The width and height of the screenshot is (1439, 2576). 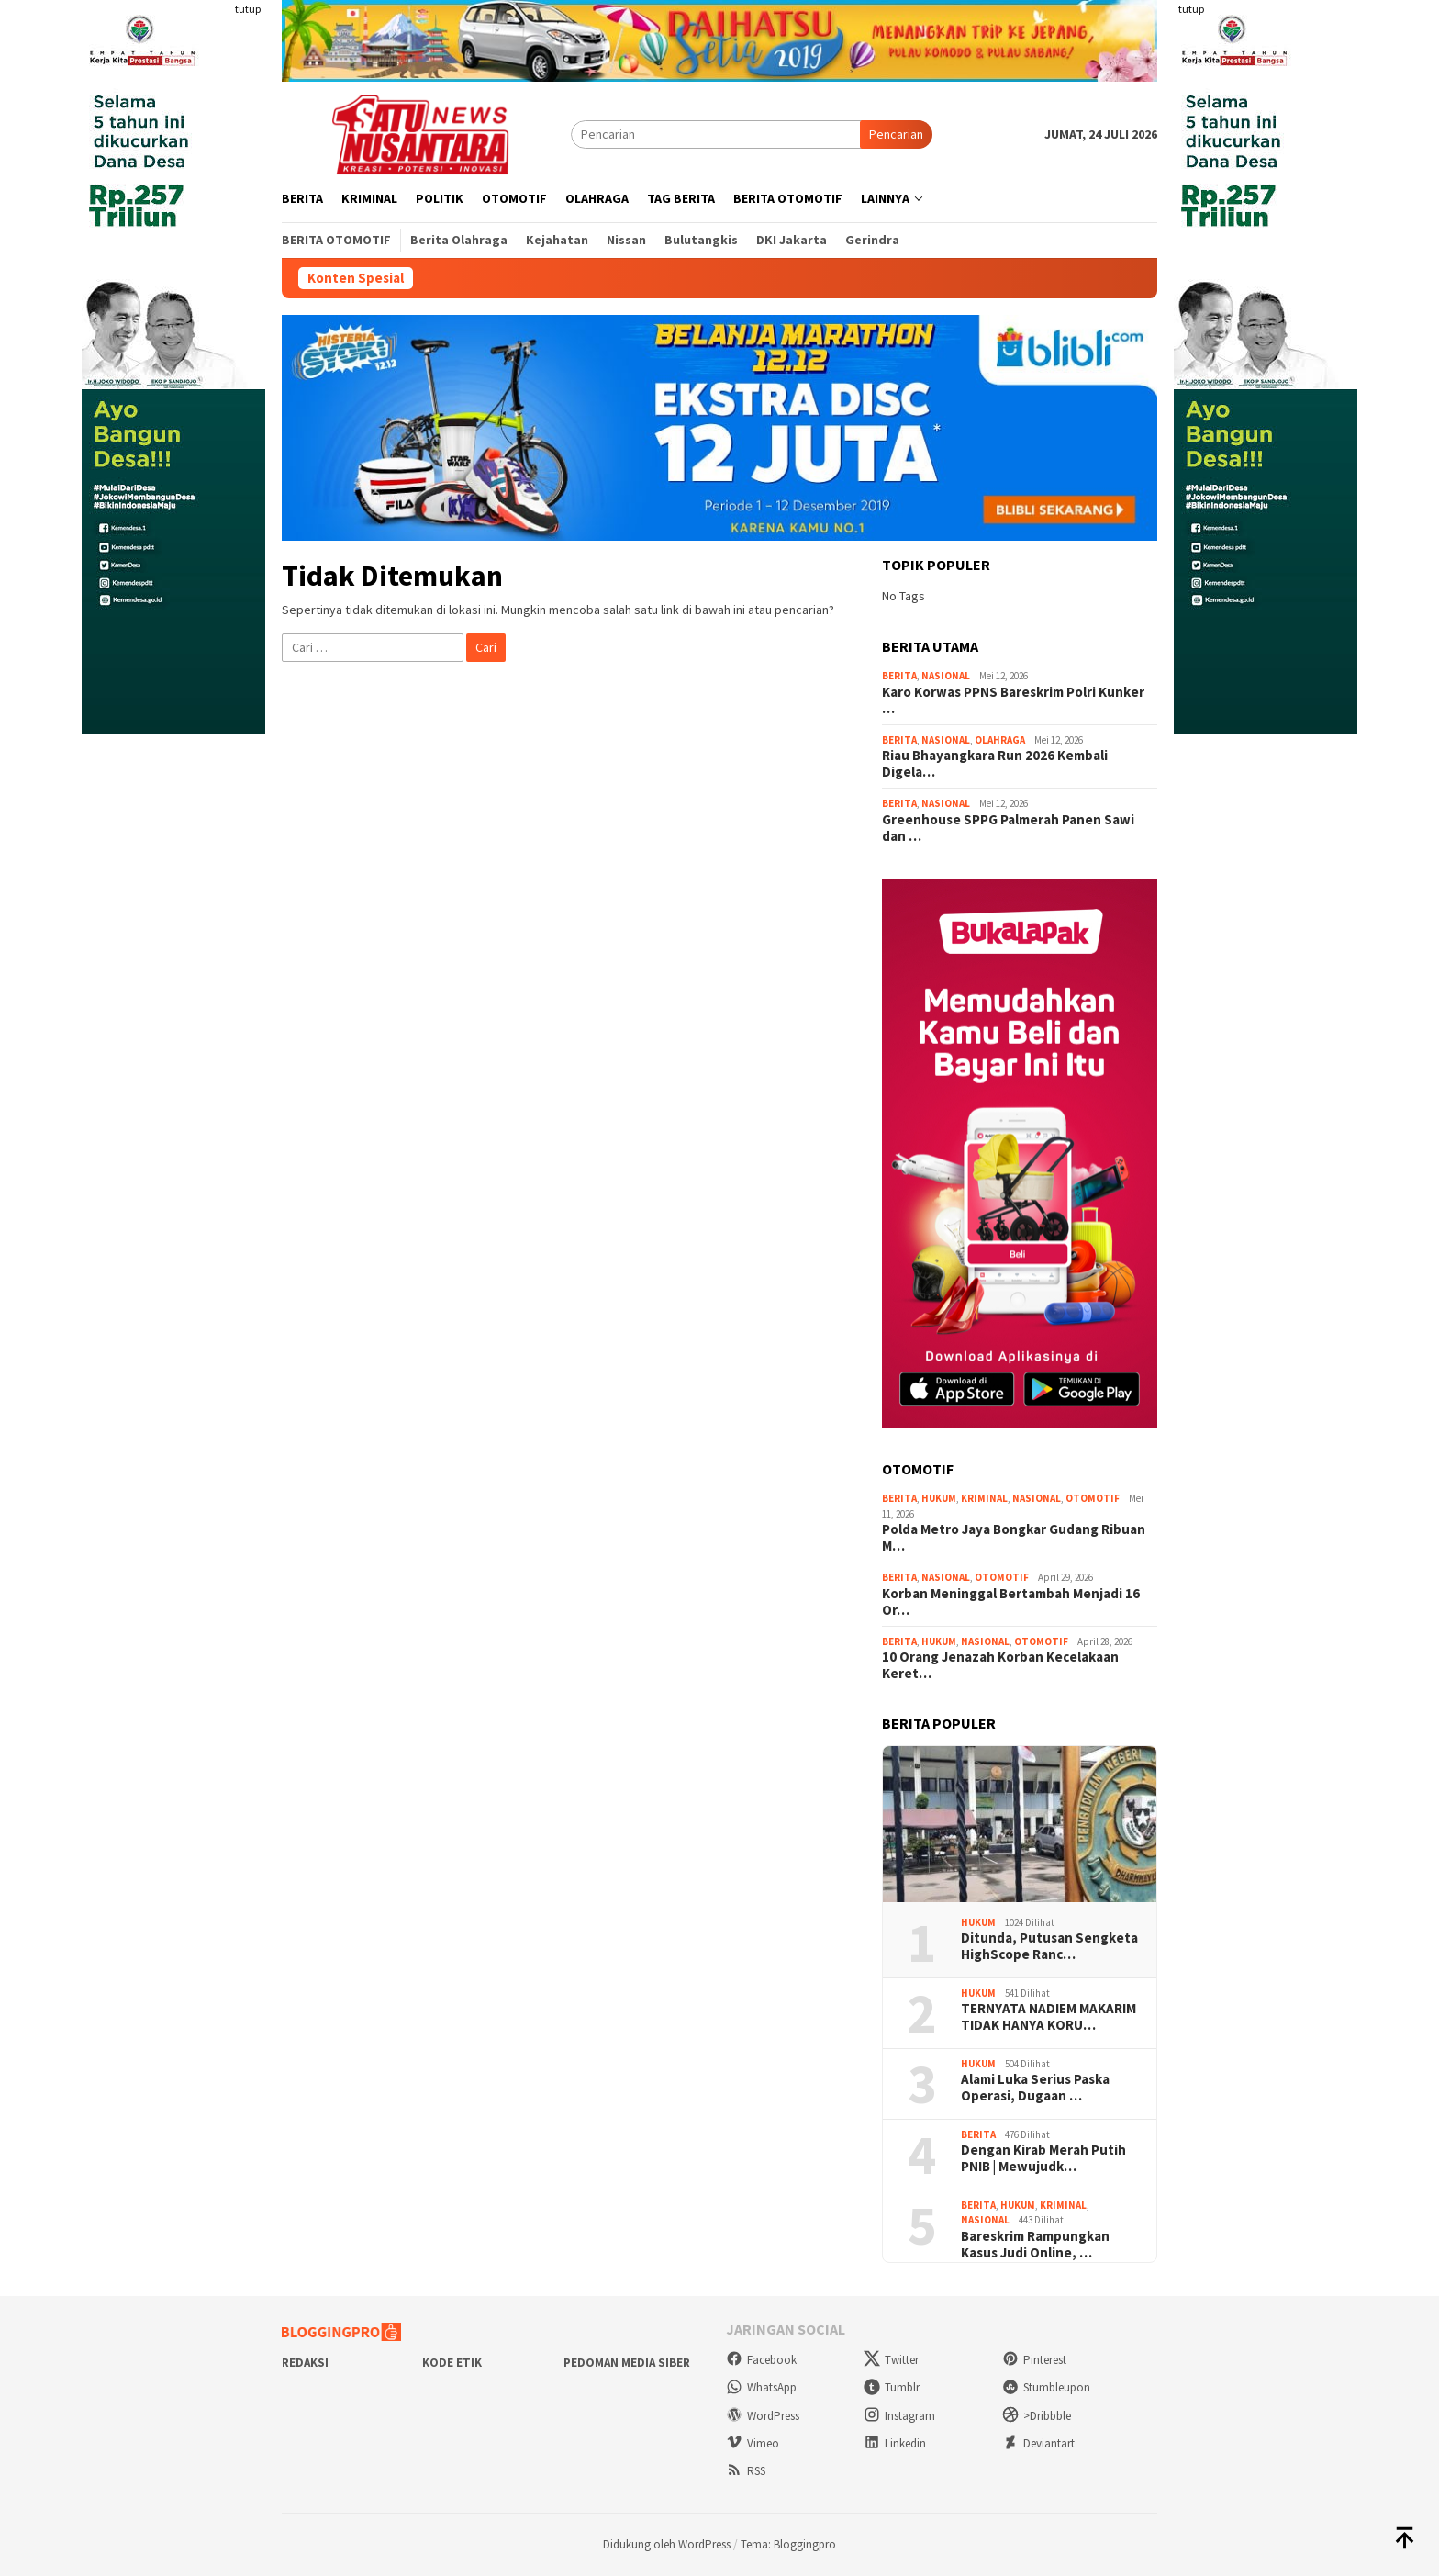 What do you see at coordinates (1008, 828) in the screenshot?
I see `Greenhouse SPPG Palmerah Panen Sawi dan …` at bounding box center [1008, 828].